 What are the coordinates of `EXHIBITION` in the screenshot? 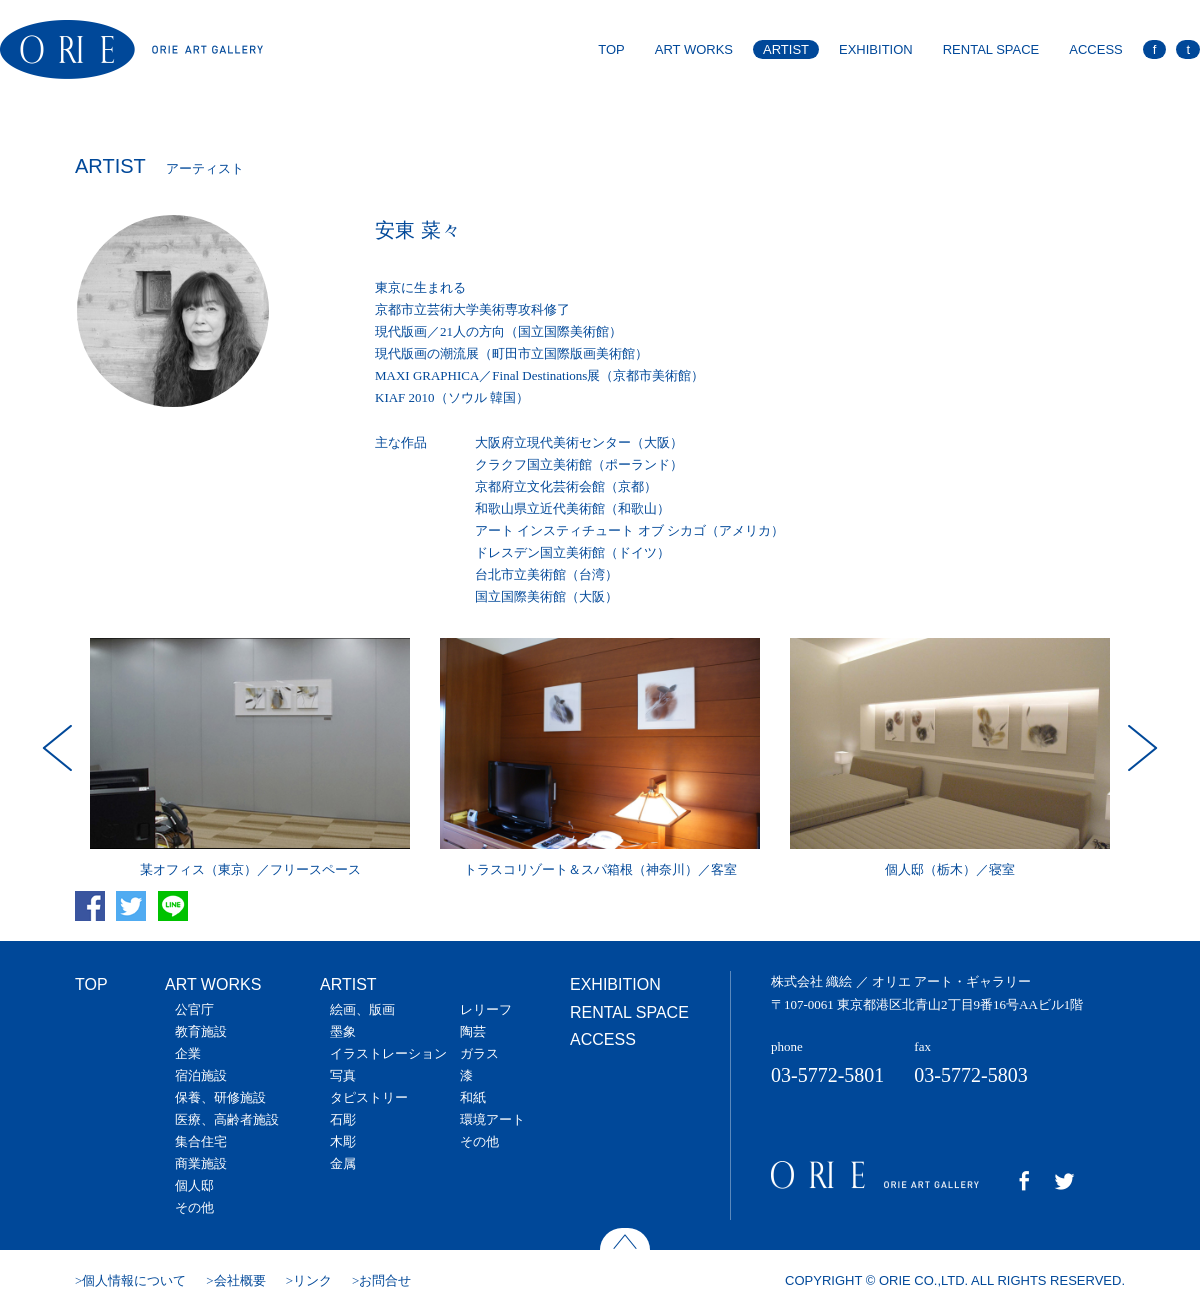 It's located at (876, 49).